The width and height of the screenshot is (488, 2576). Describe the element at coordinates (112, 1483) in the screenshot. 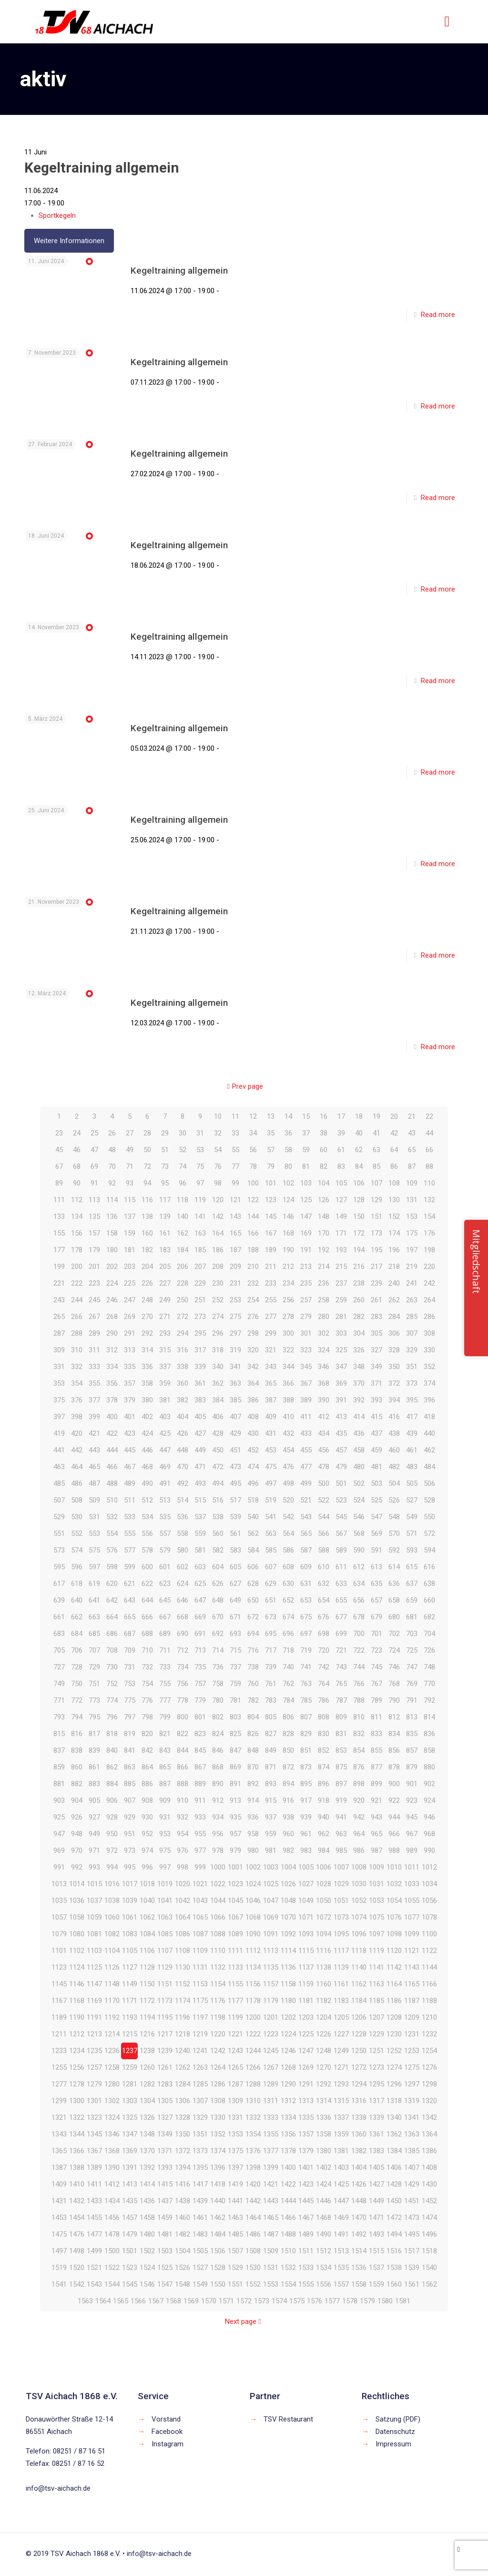

I see `488` at that location.